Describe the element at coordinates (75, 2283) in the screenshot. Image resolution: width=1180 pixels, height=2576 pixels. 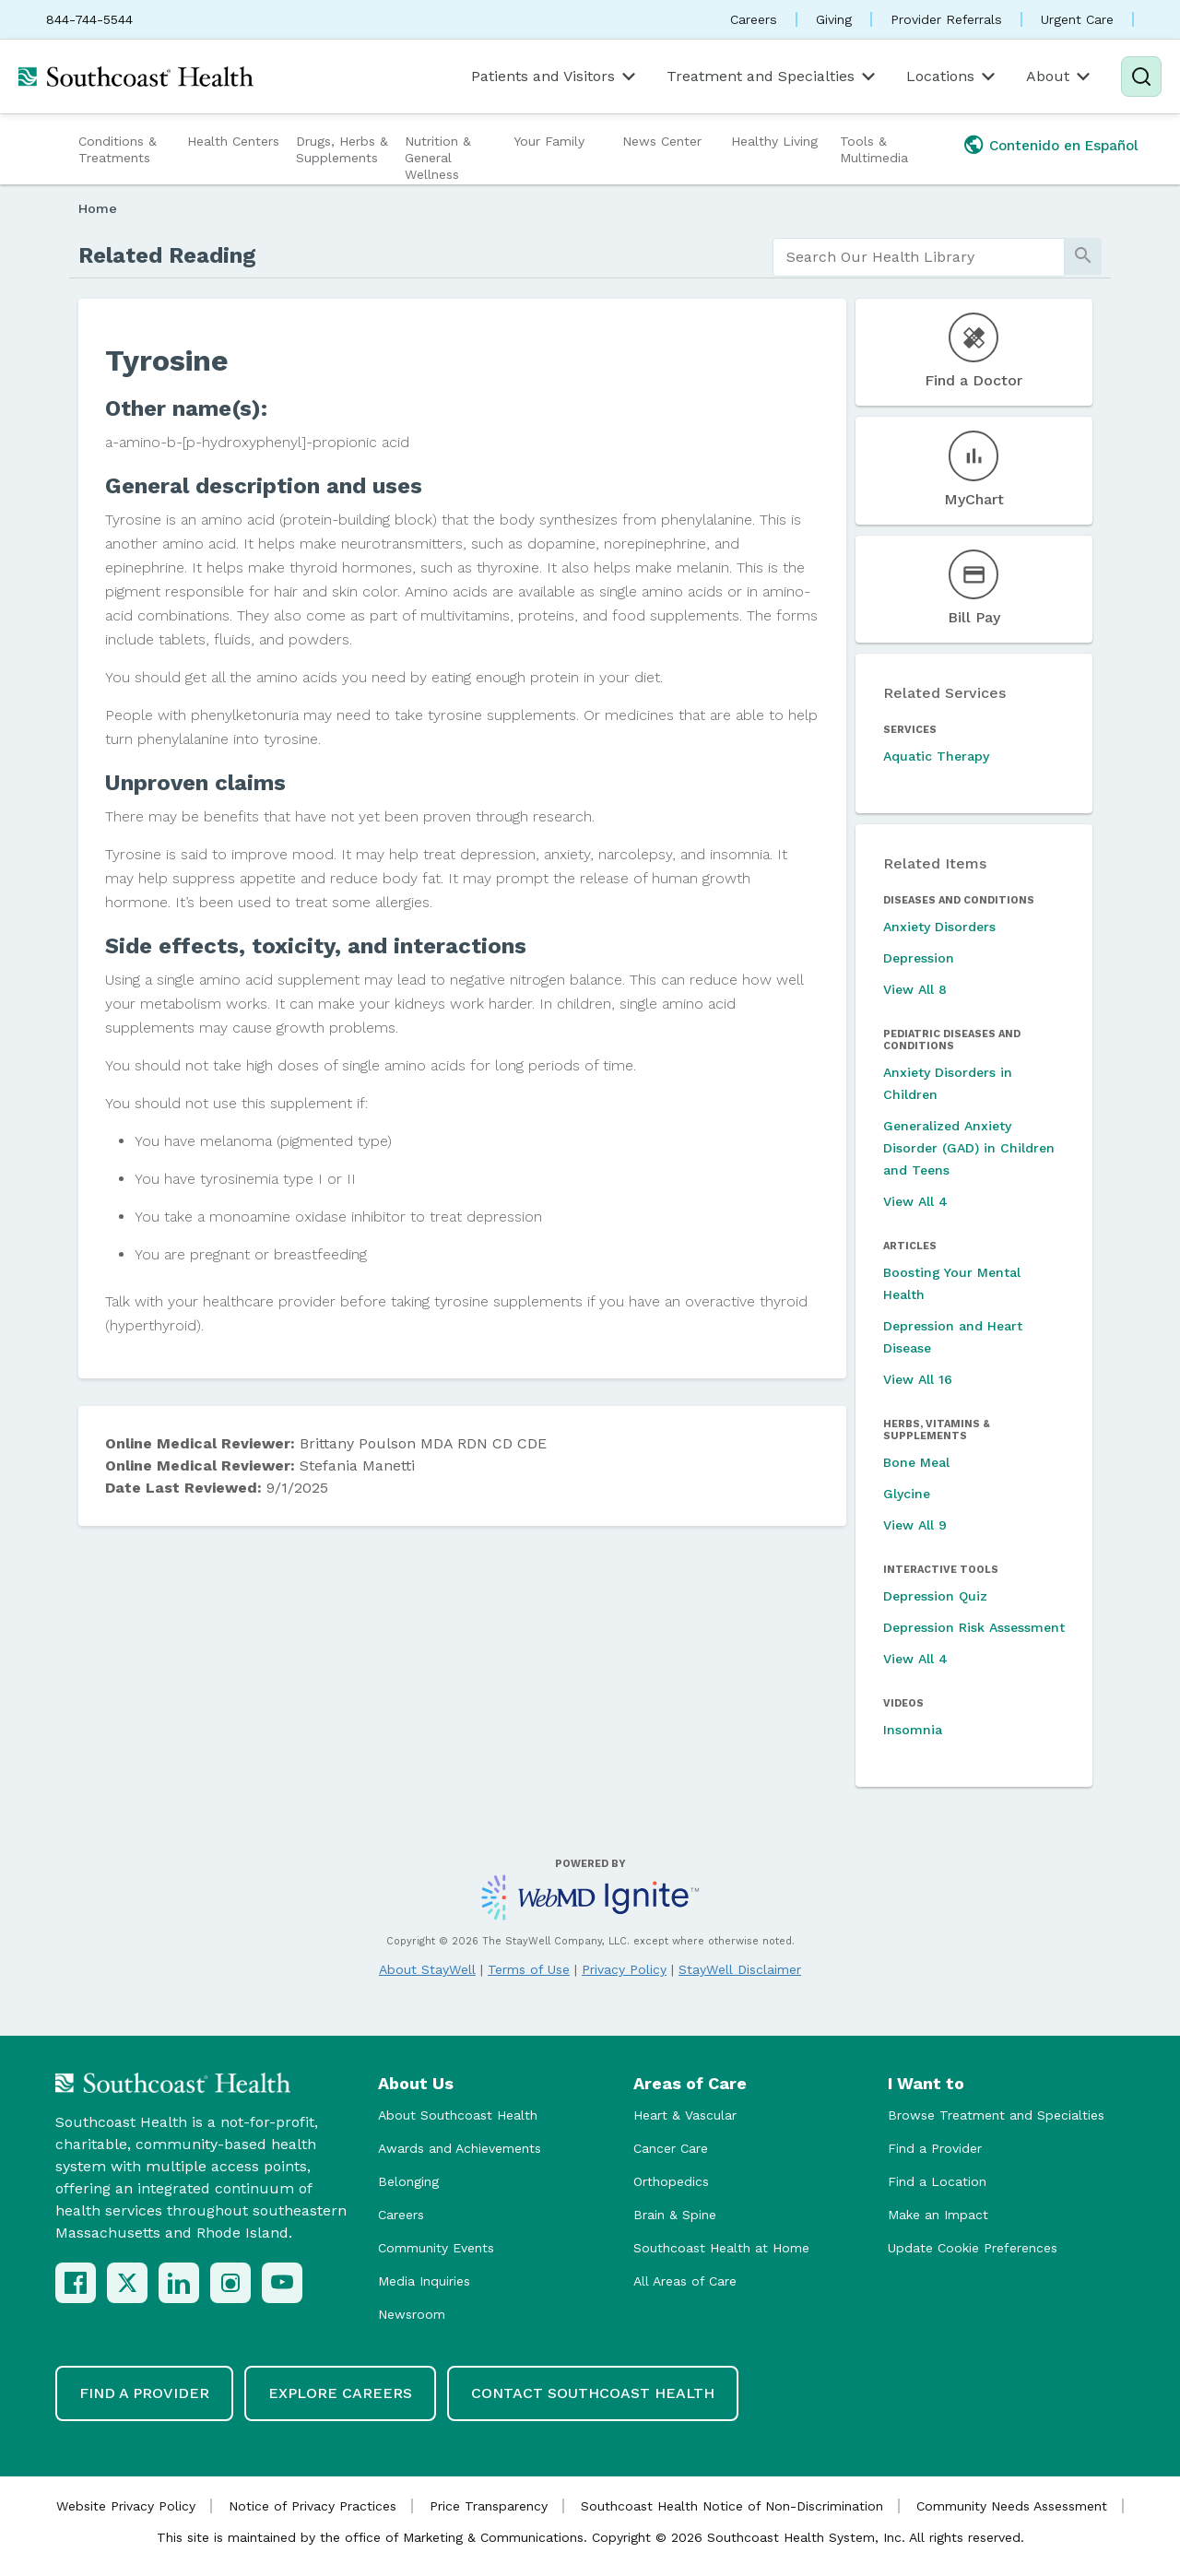
I see `[Facebook]` at that location.